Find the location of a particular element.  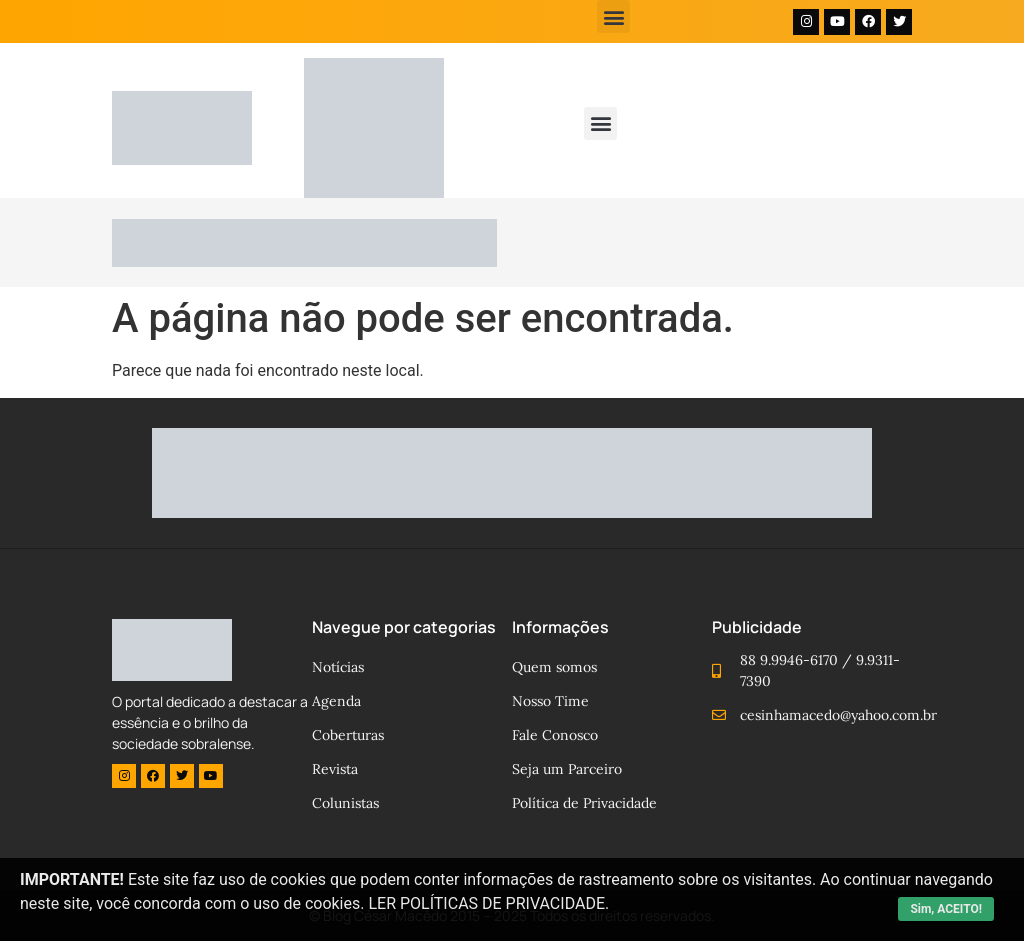

Sim, ACEITO! is located at coordinates (946, 909).